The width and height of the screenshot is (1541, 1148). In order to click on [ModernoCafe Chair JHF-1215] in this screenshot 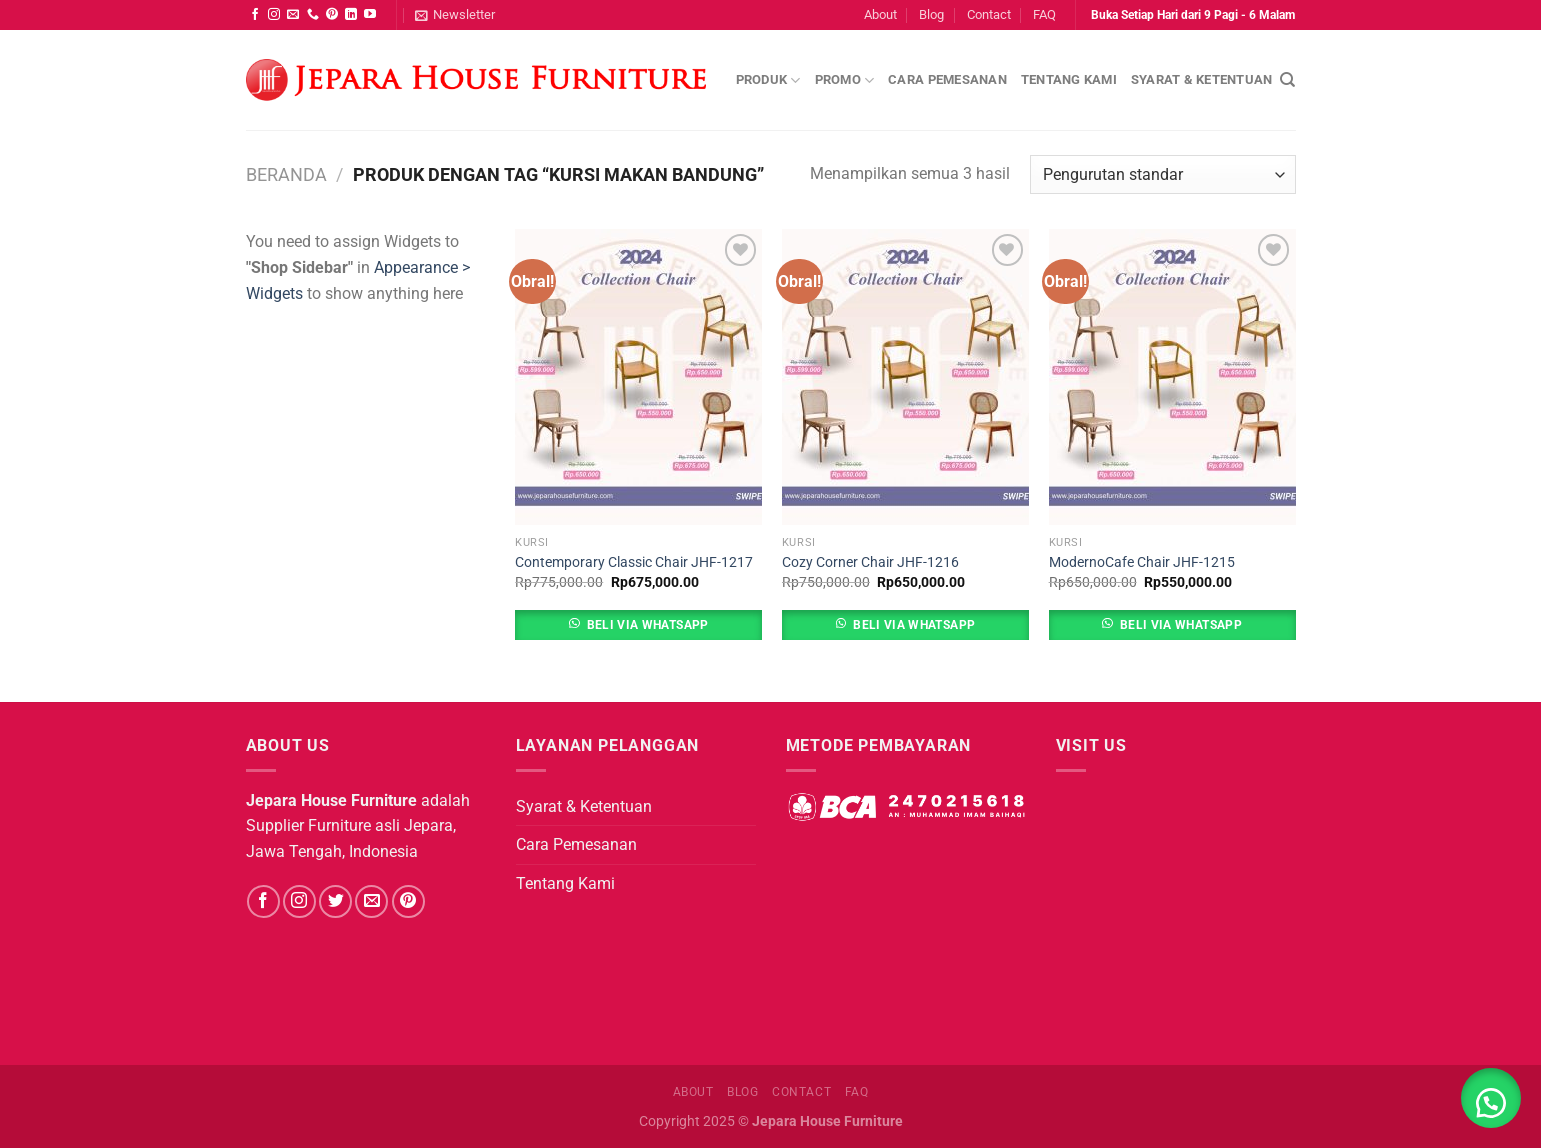, I will do `click(1172, 377)`.